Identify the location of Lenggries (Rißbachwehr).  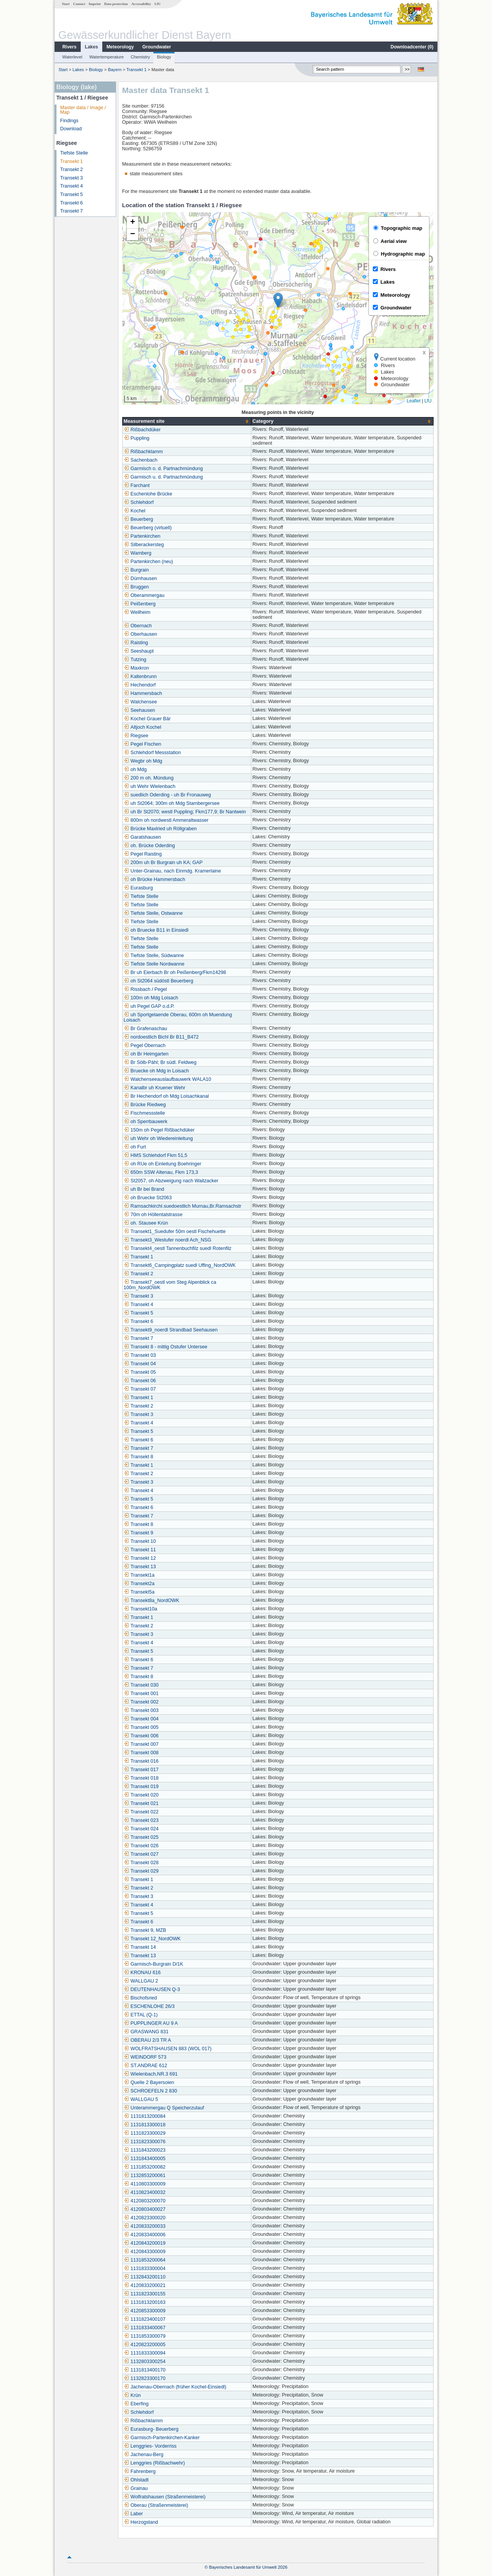
(154, 2463).